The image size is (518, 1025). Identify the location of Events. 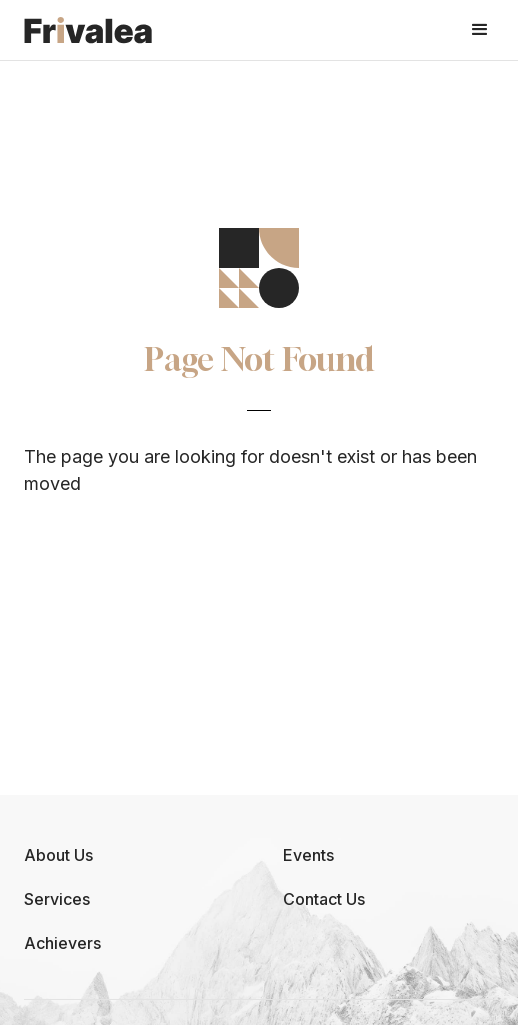
(308, 855).